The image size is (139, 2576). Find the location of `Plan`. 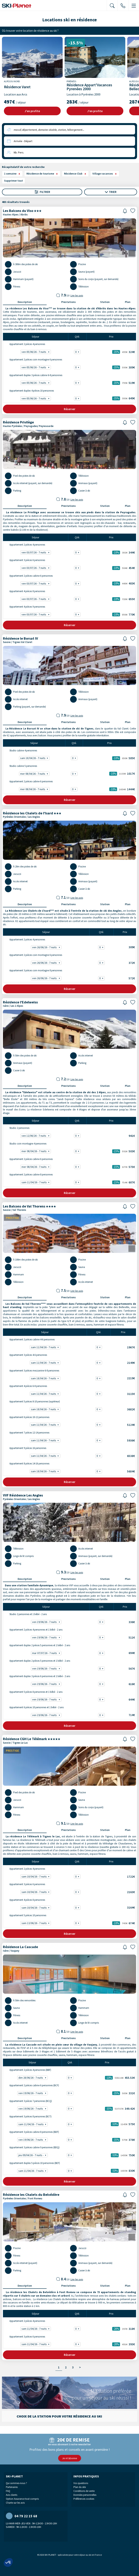

Plan is located at coordinates (127, 302).